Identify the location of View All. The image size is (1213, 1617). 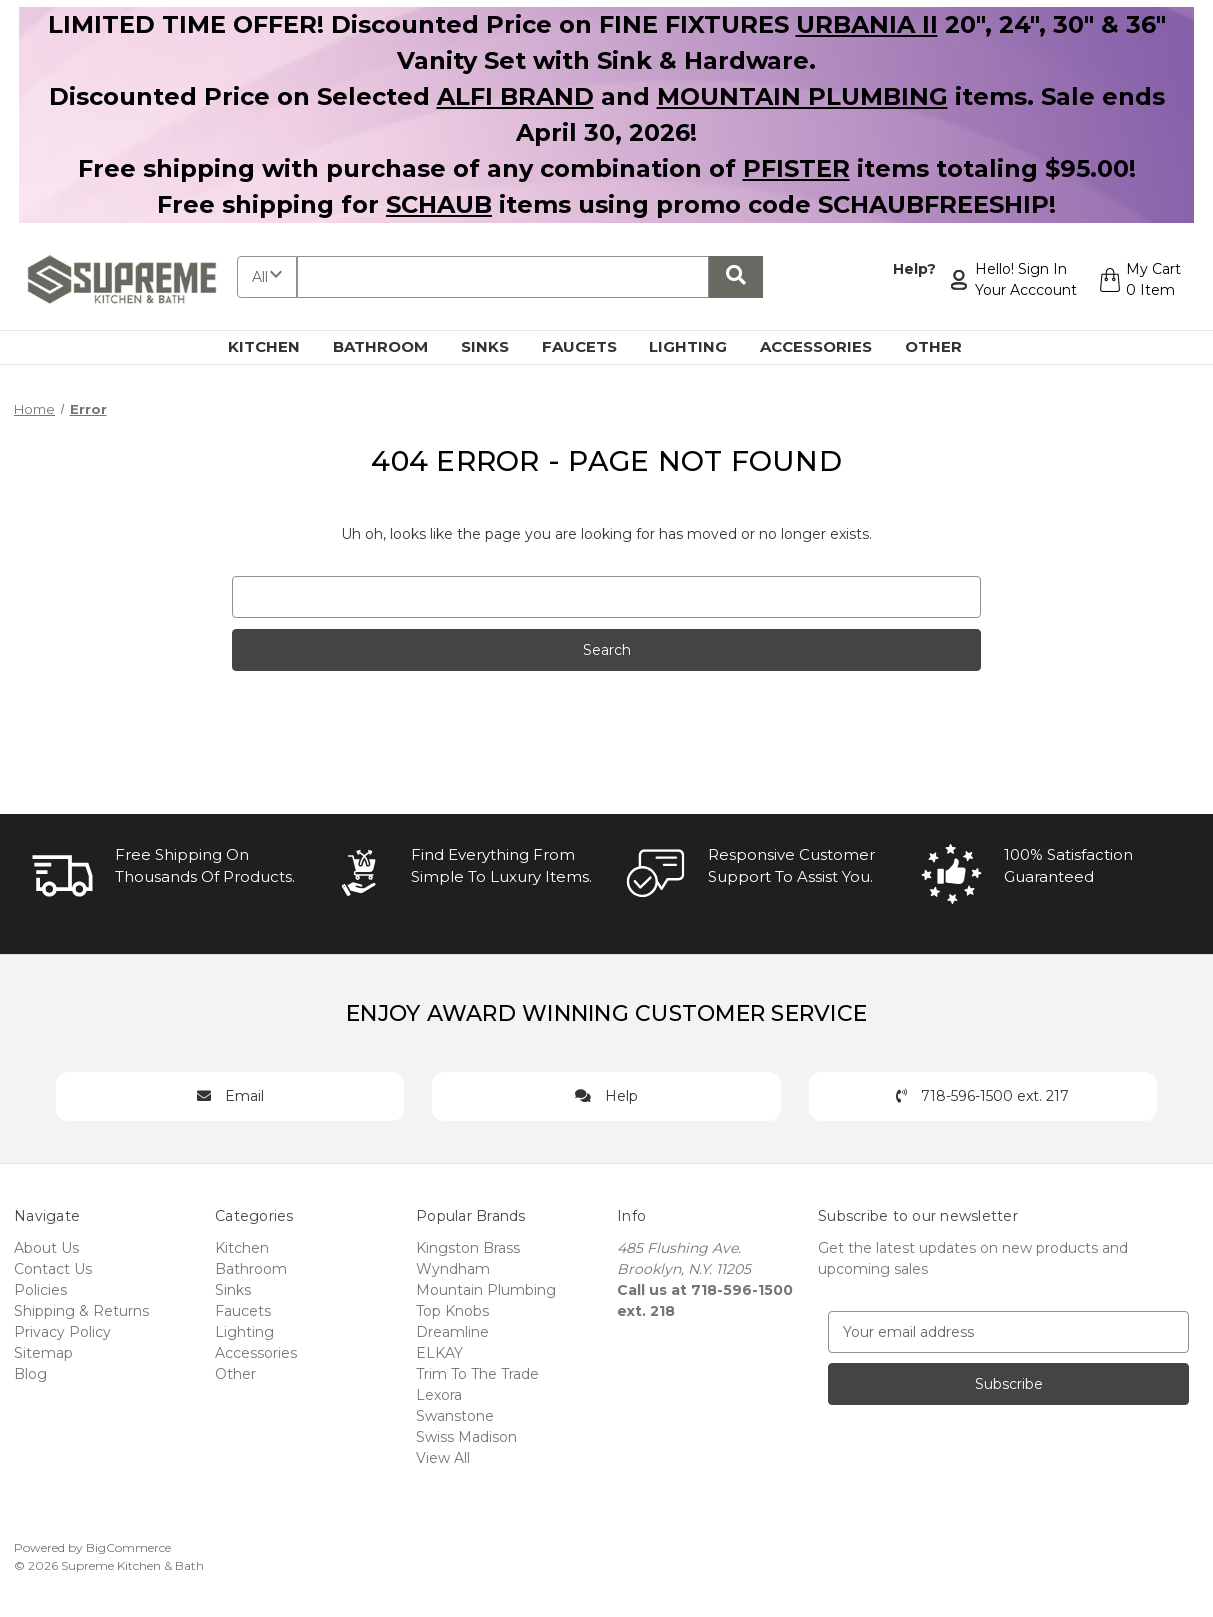
(443, 1458).